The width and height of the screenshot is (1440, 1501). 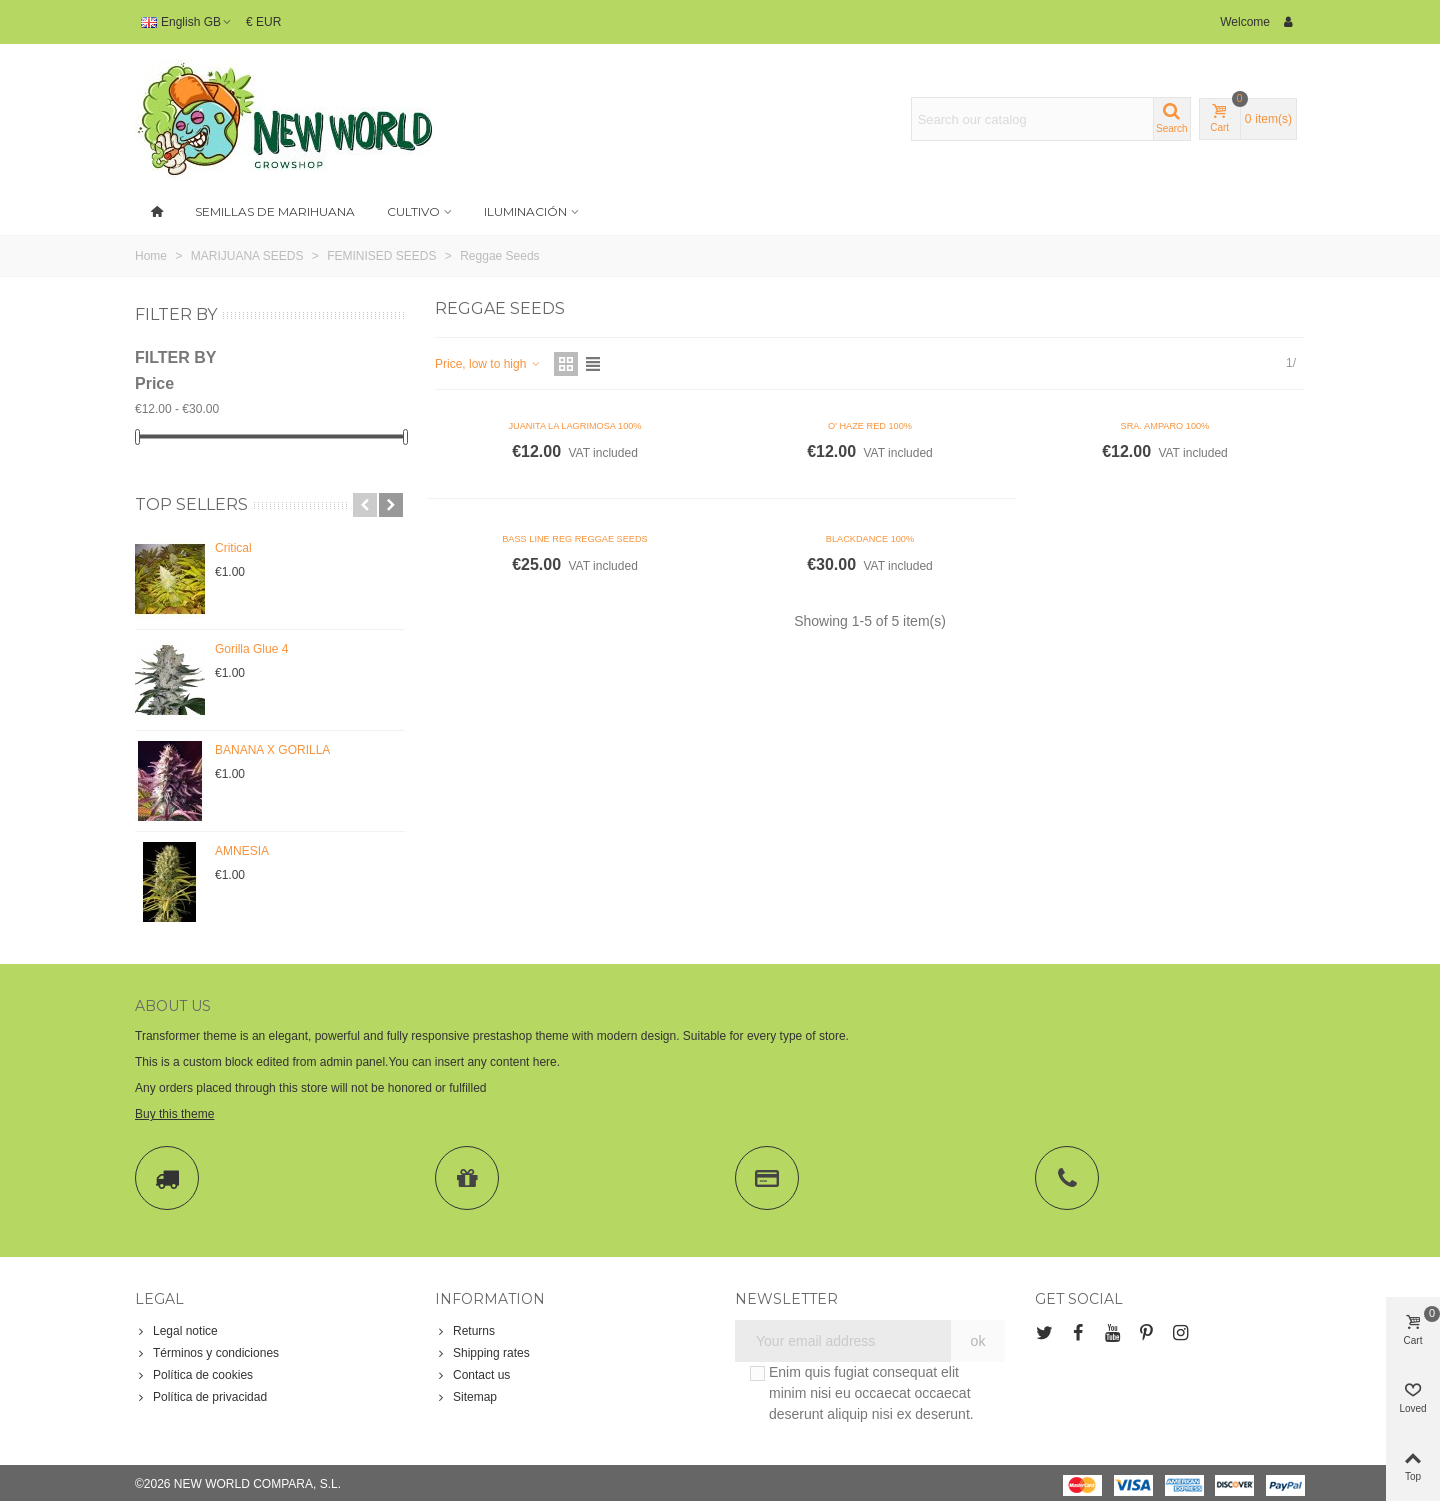 I want to click on BASS LINE REG REGGAE SEEDS, so click(x=575, y=539).